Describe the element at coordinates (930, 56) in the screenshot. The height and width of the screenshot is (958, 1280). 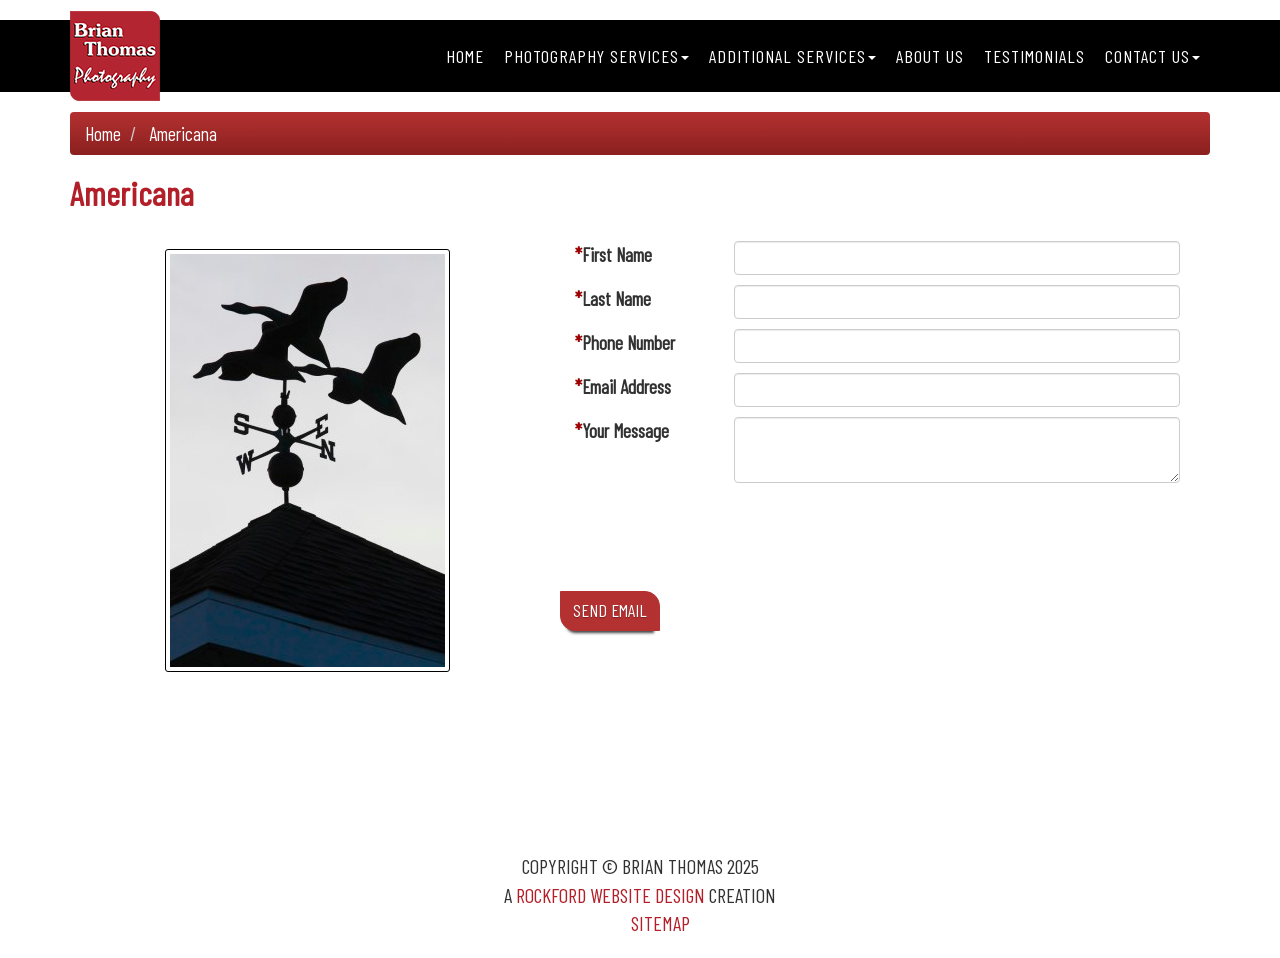
I see `About Us` at that location.